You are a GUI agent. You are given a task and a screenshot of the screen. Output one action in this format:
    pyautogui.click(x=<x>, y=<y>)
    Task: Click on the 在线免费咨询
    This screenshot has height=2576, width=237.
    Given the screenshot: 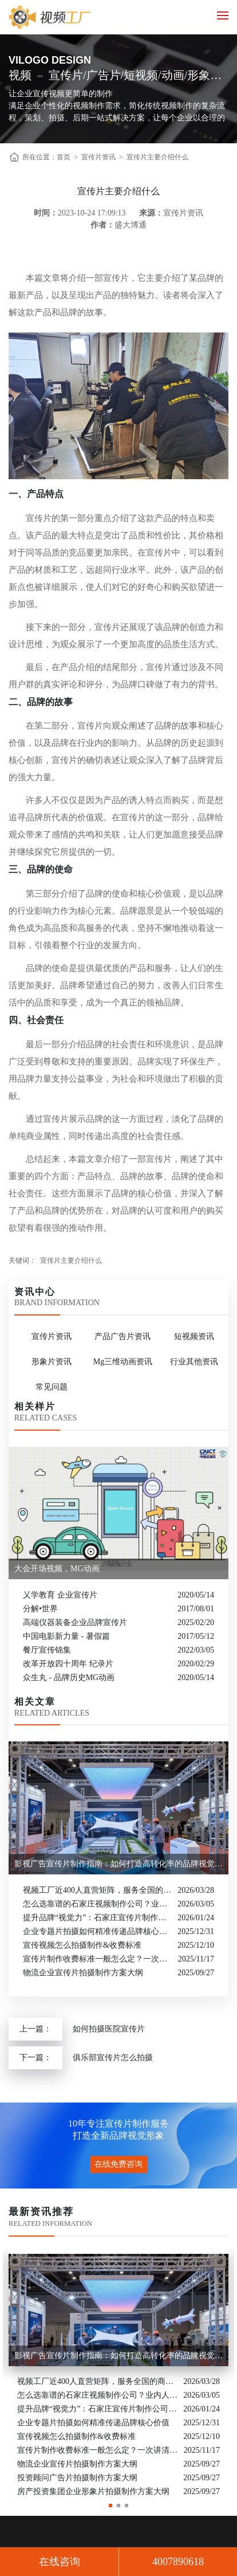 What is the action you would take?
    pyautogui.click(x=118, y=2164)
    